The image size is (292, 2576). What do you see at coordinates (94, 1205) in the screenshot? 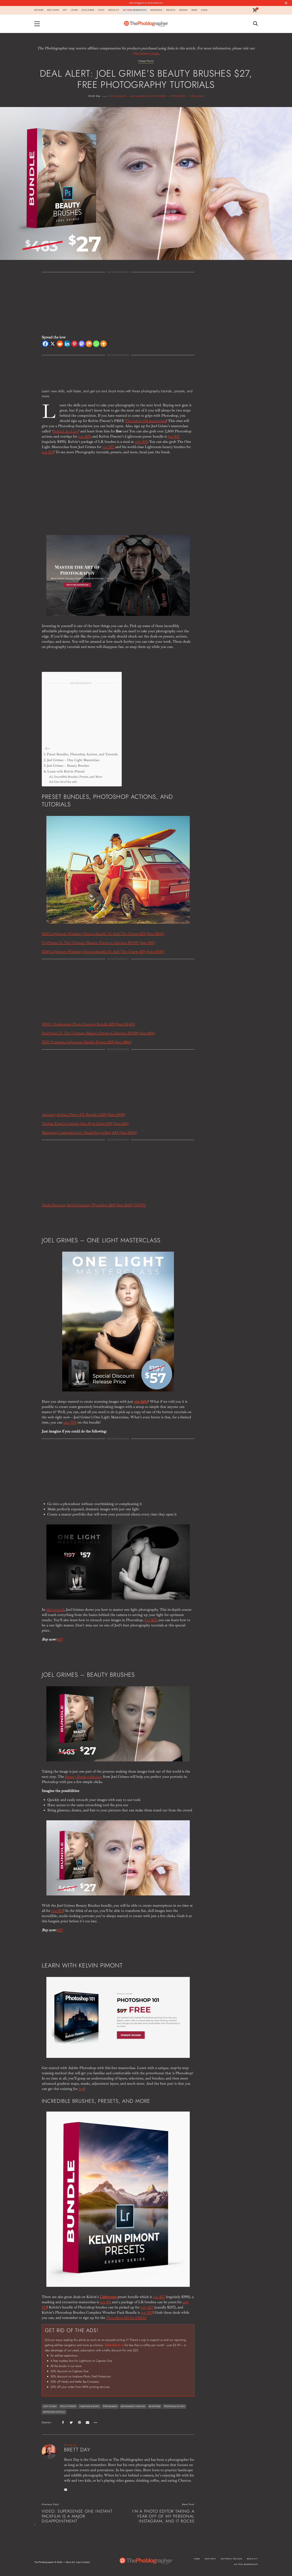
I see `Nude Shooting And Processing Workshop $69 (Save $105) NSFW` at bounding box center [94, 1205].